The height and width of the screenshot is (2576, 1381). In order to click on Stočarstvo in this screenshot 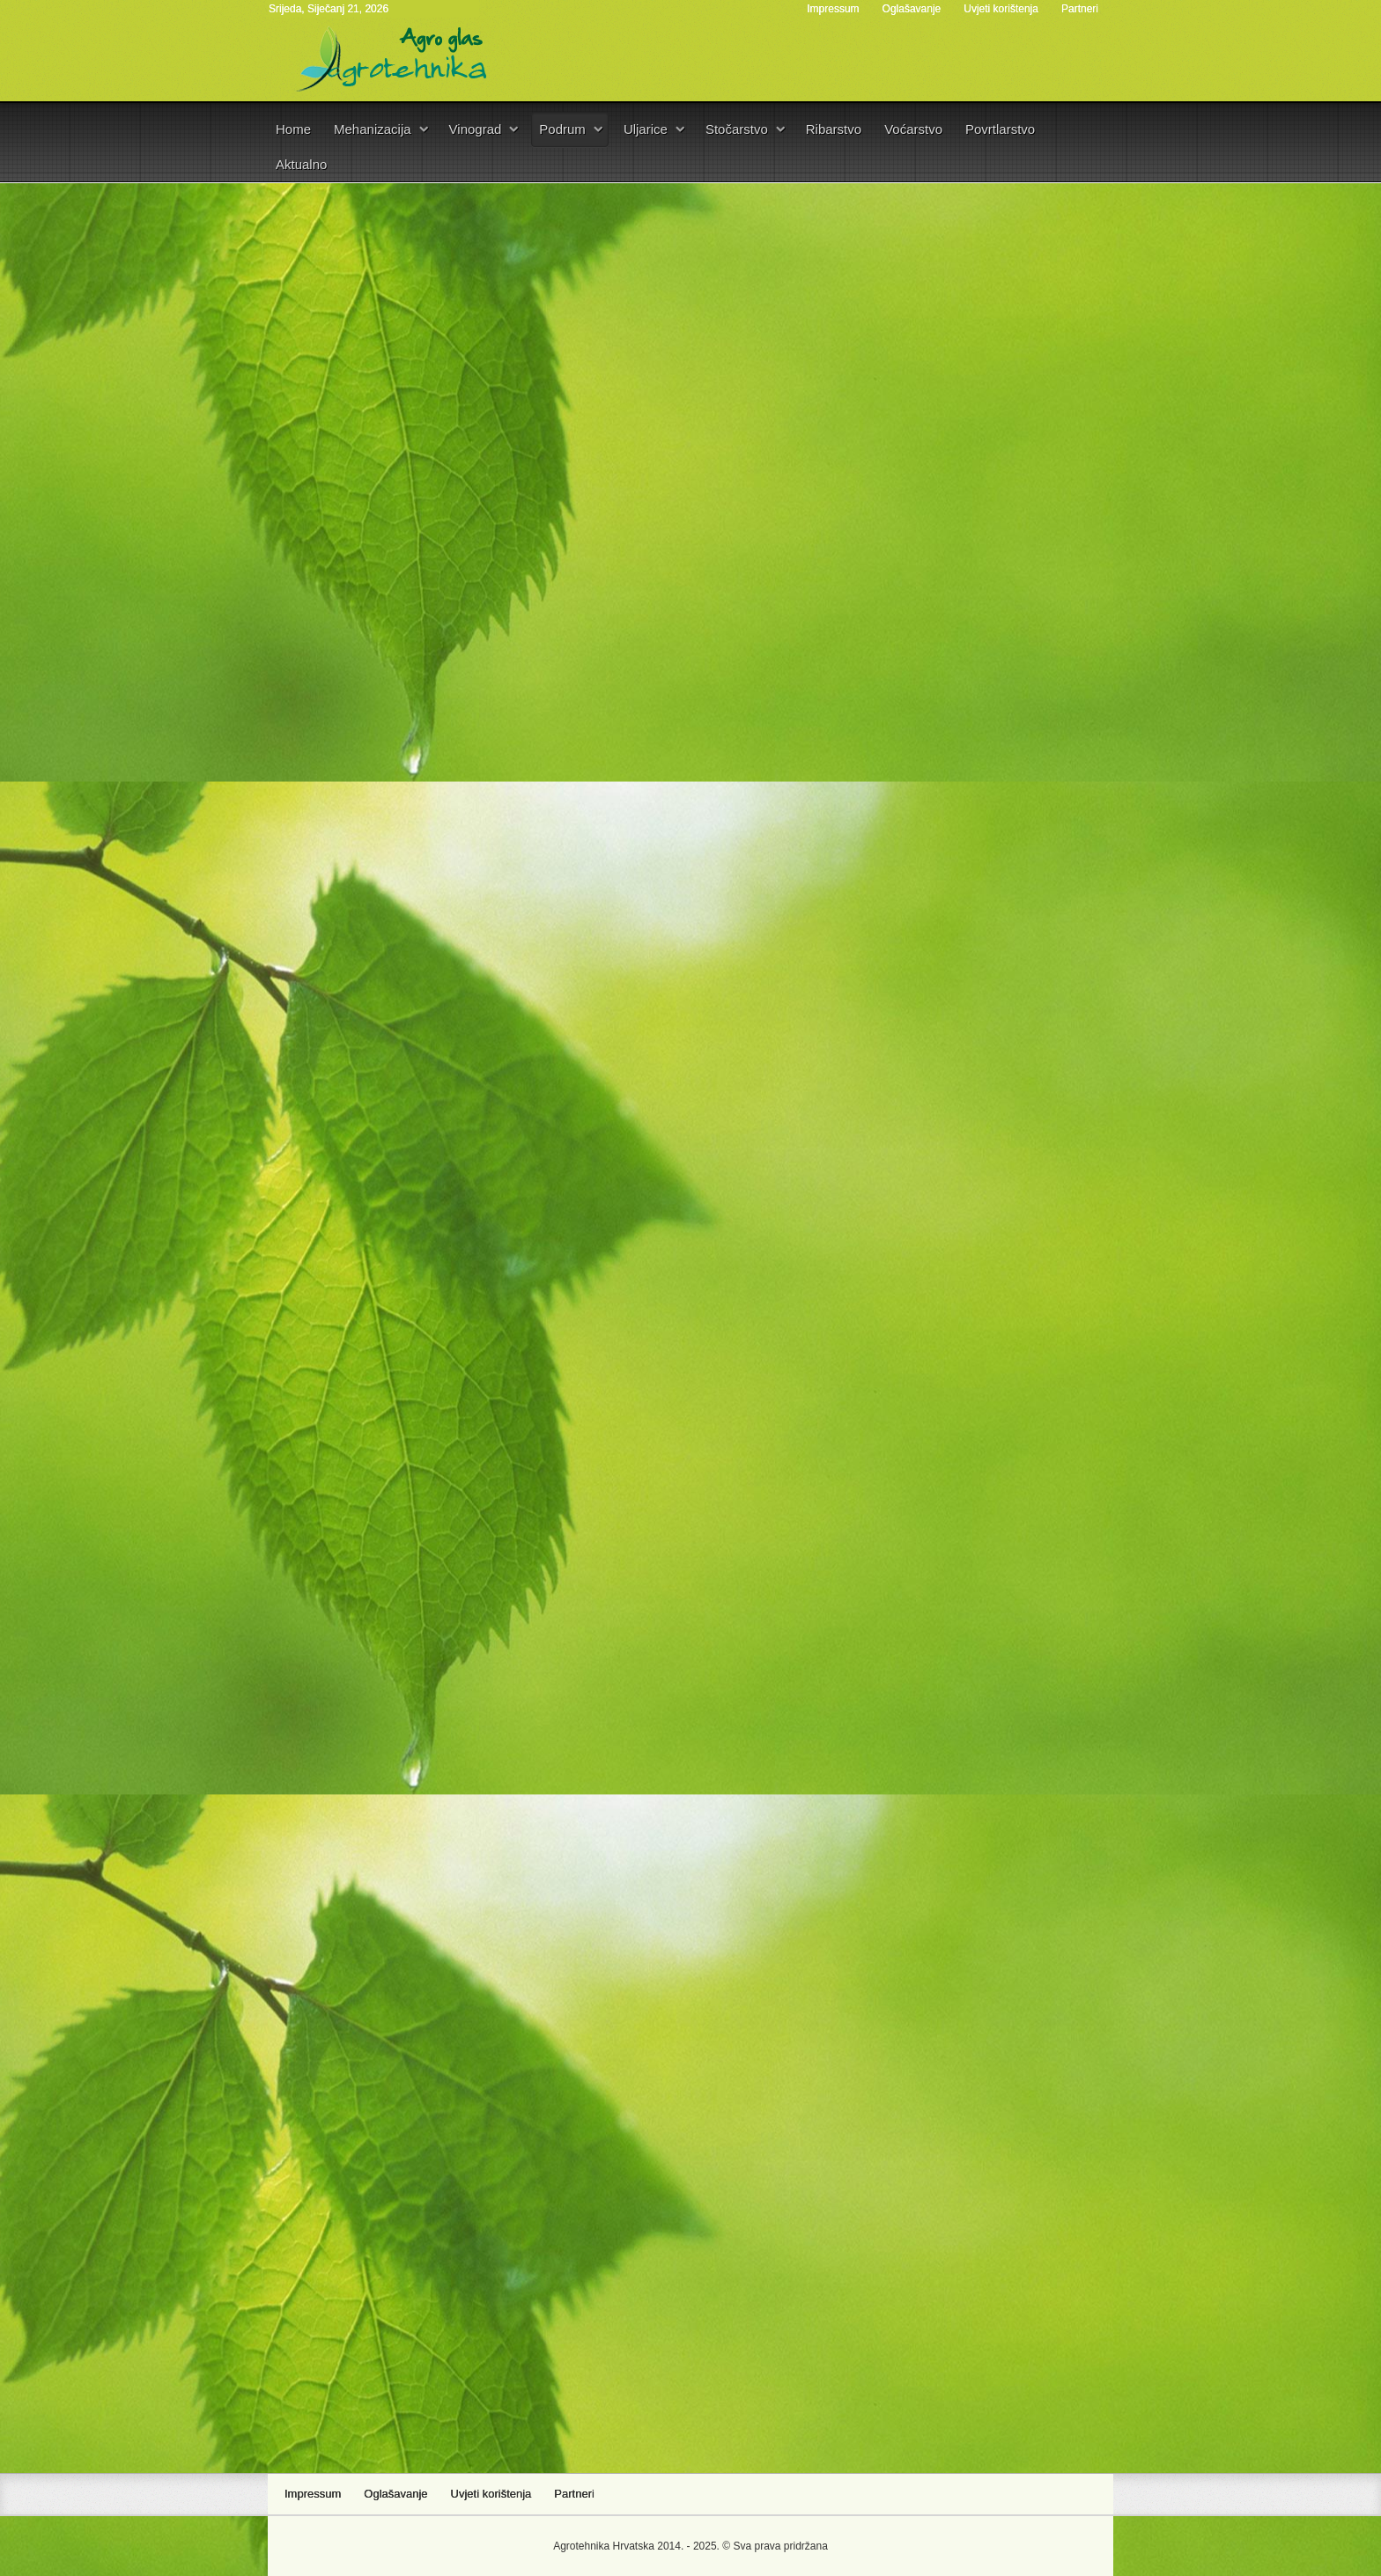, I will do `click(736, 129)`.